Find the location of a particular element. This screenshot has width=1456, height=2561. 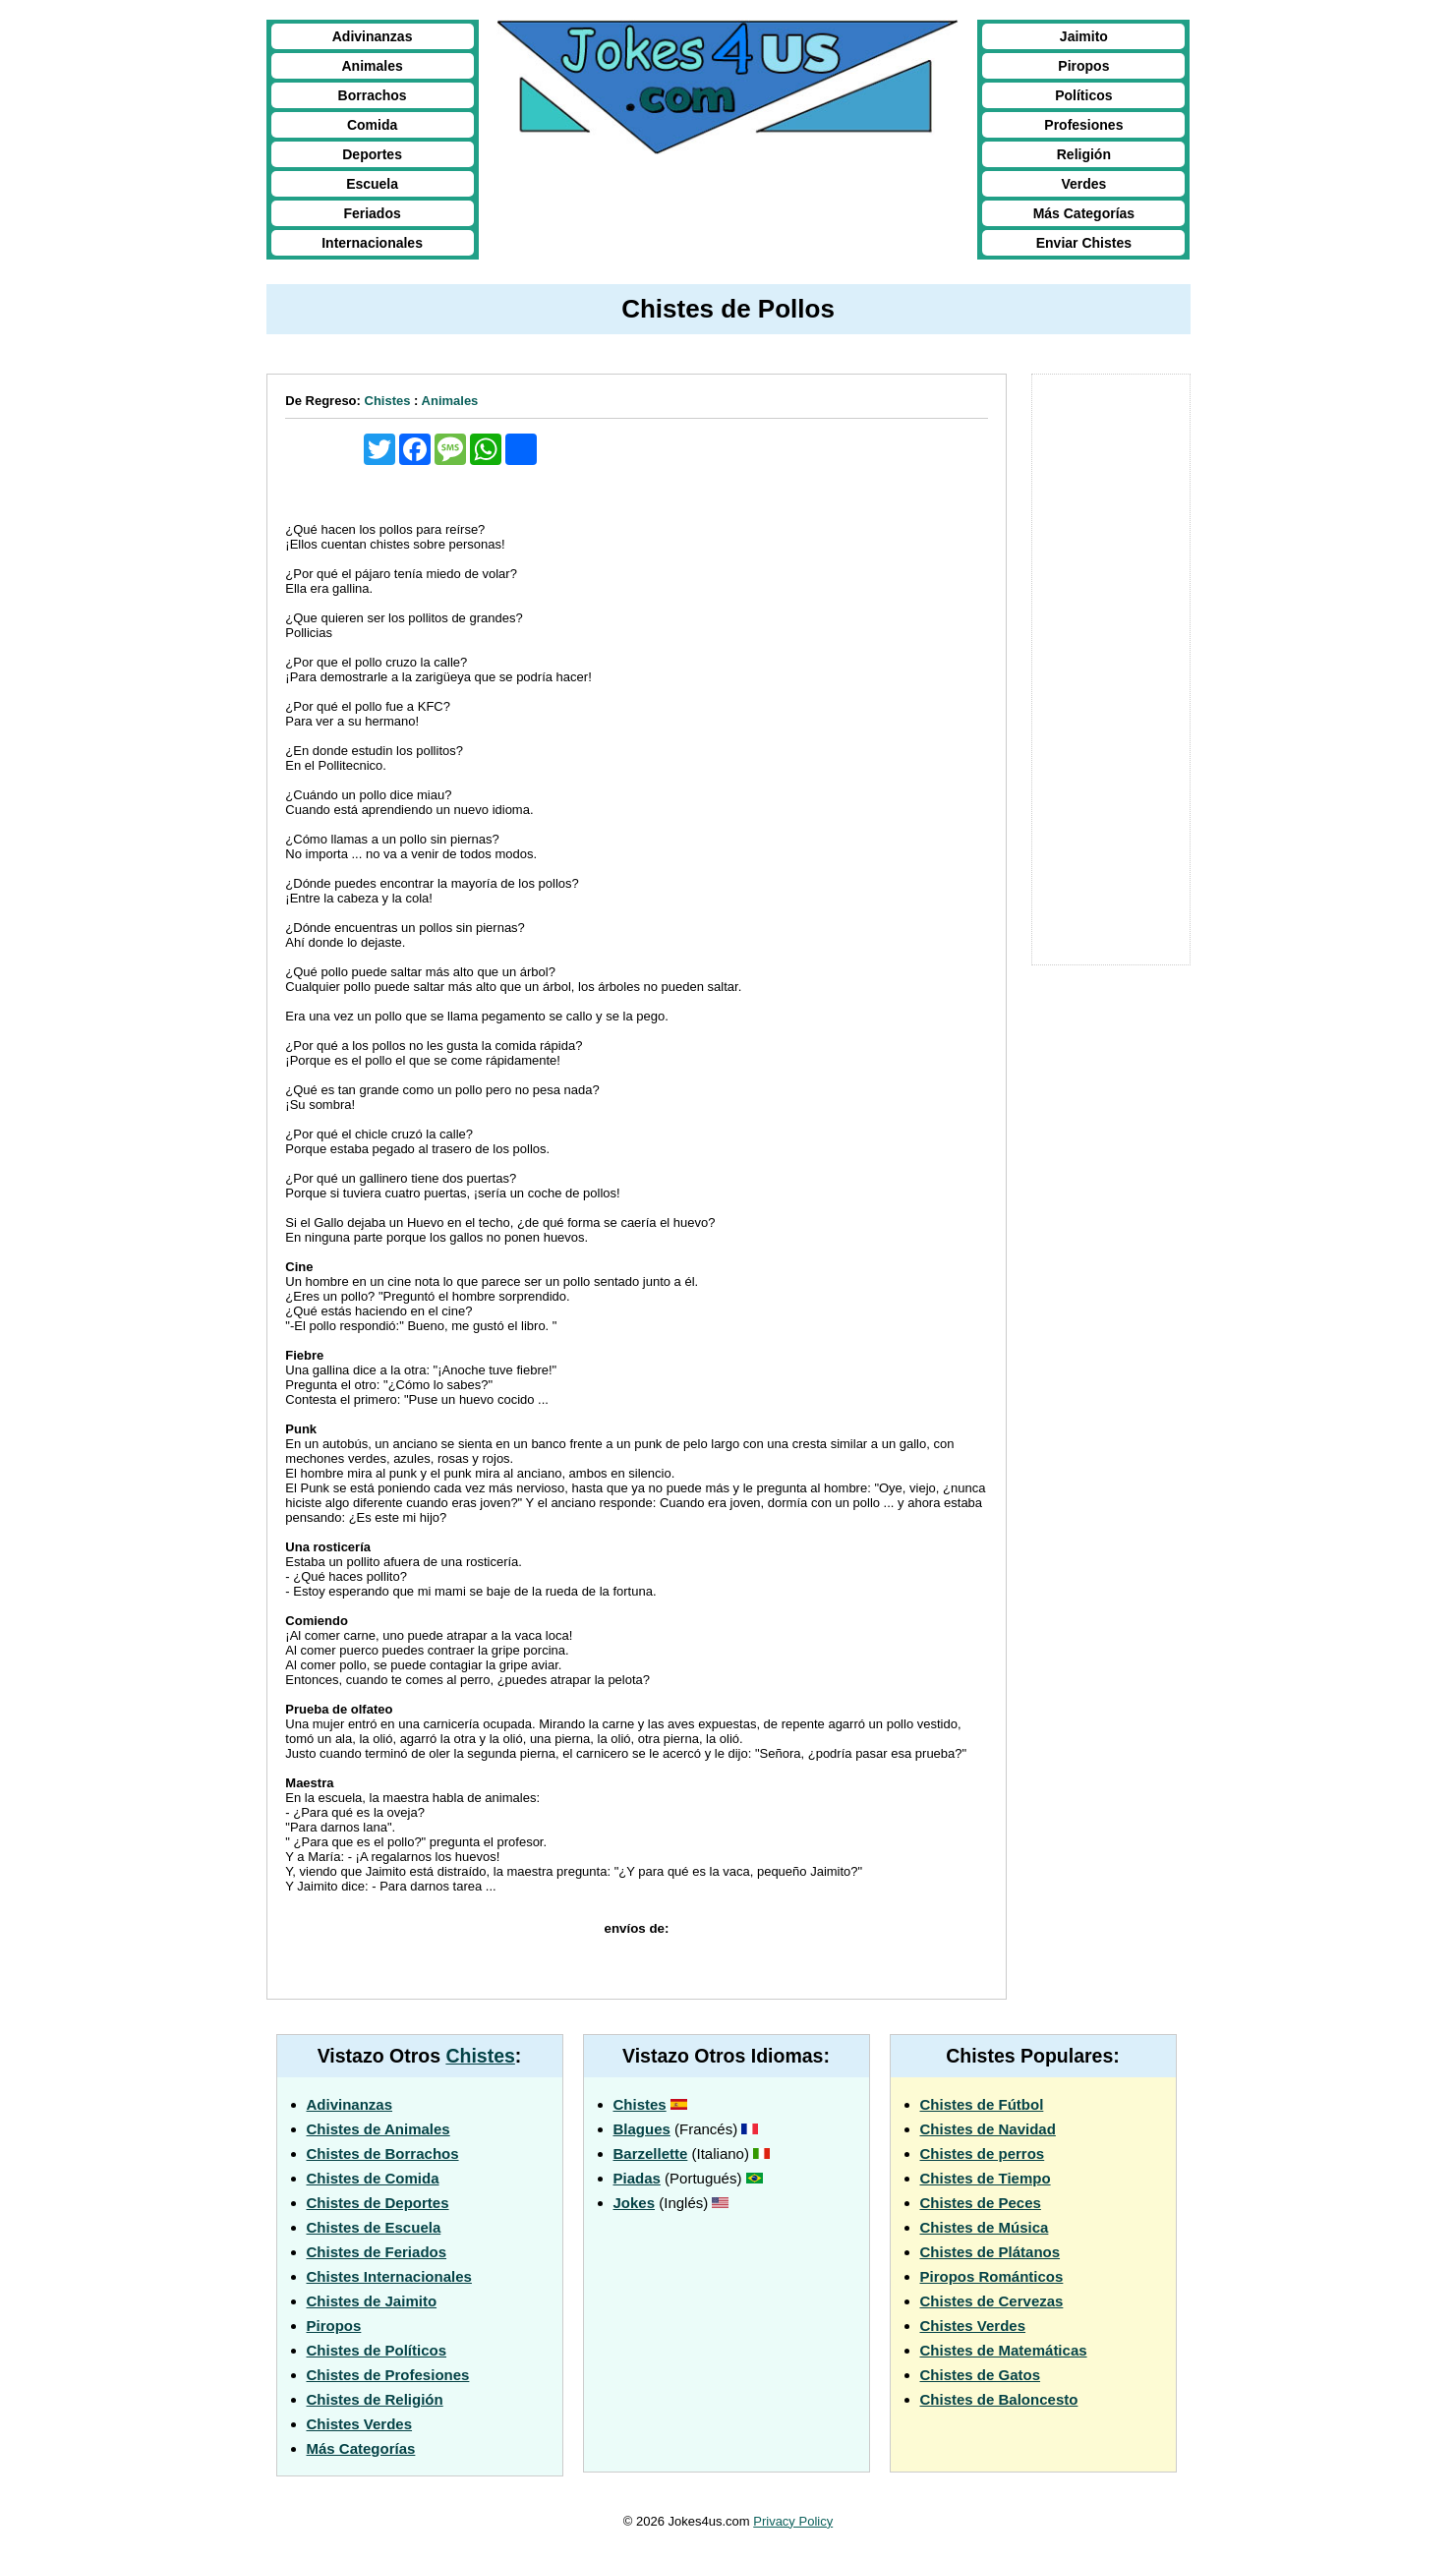

Deportes is located at coordinates (372, 154).